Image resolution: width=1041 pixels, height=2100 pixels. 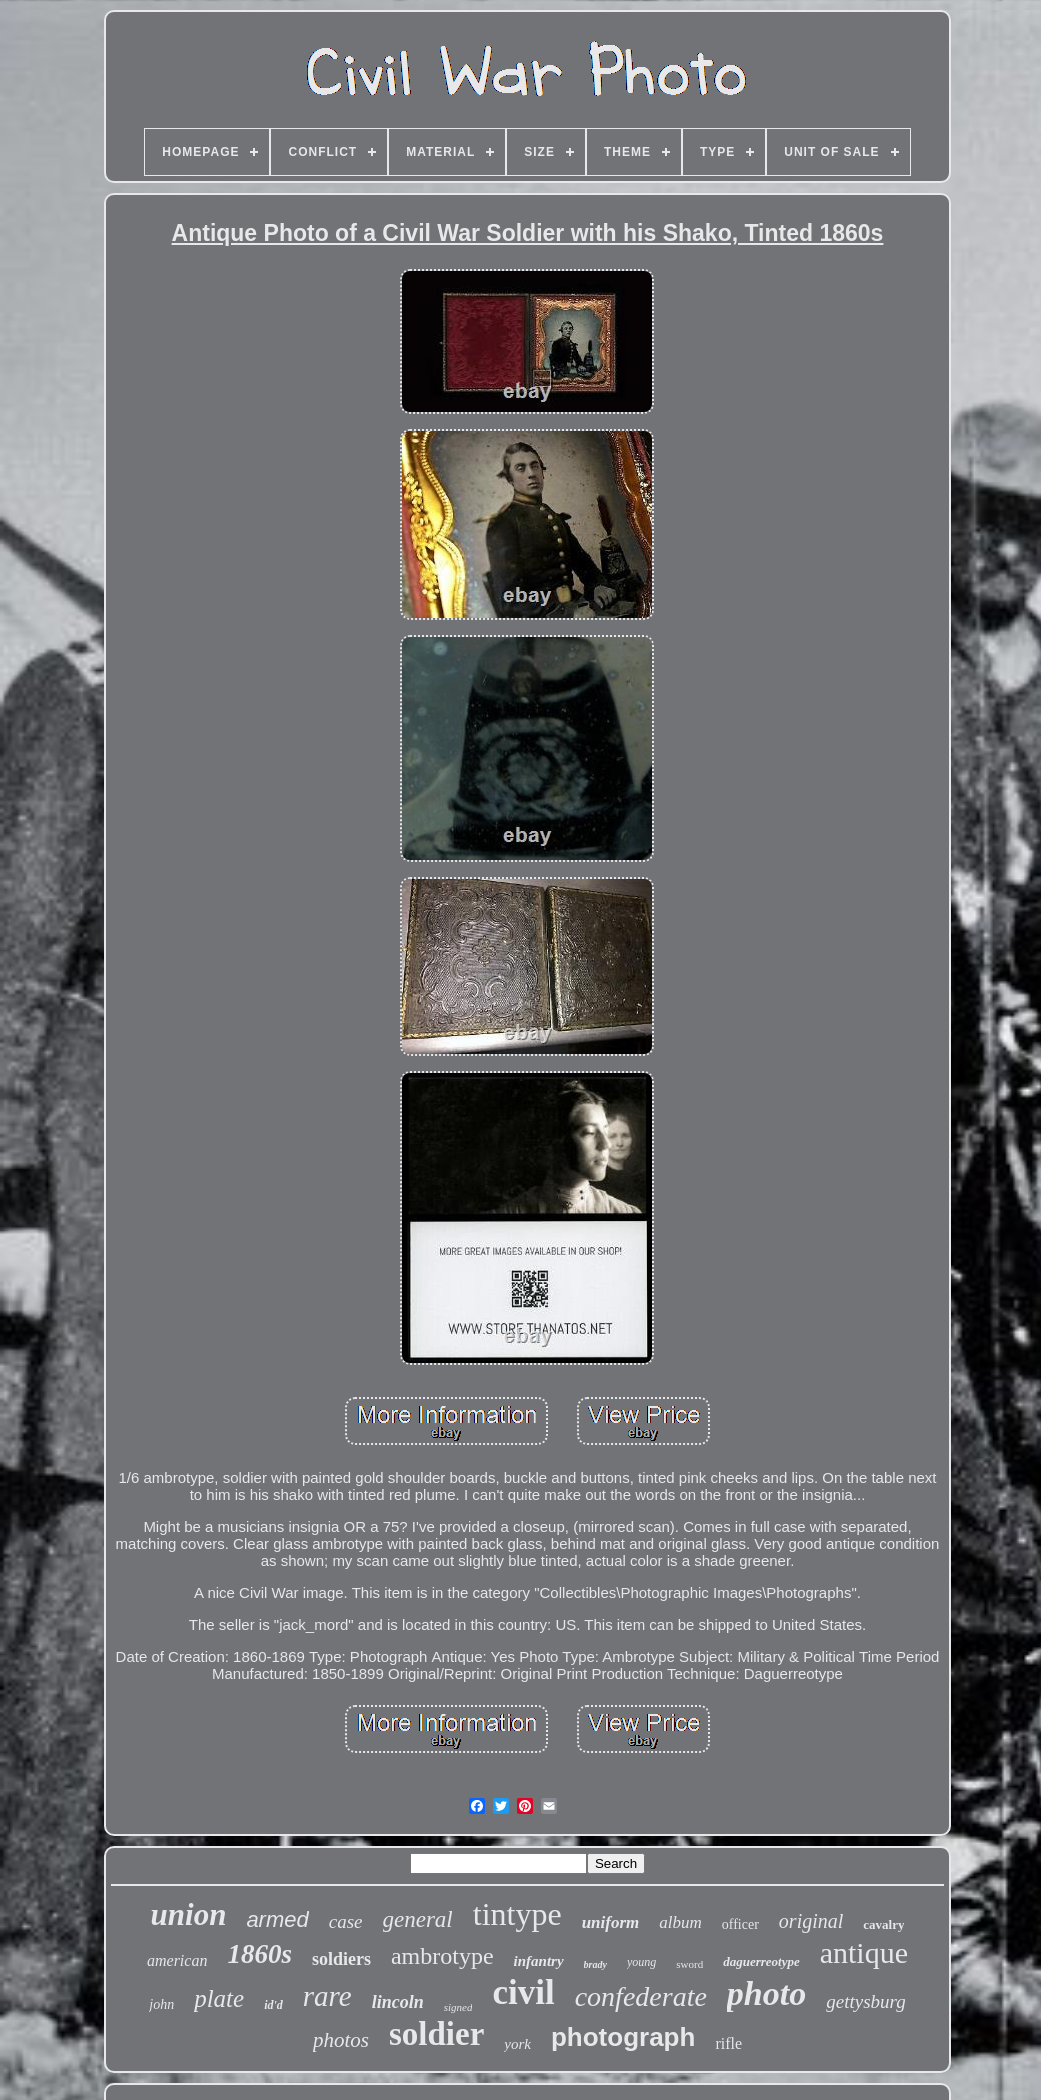 What do you see at coordinates (259, 1954) in the screenshot?
I see `1860s` at bounding box center [259, 1954].